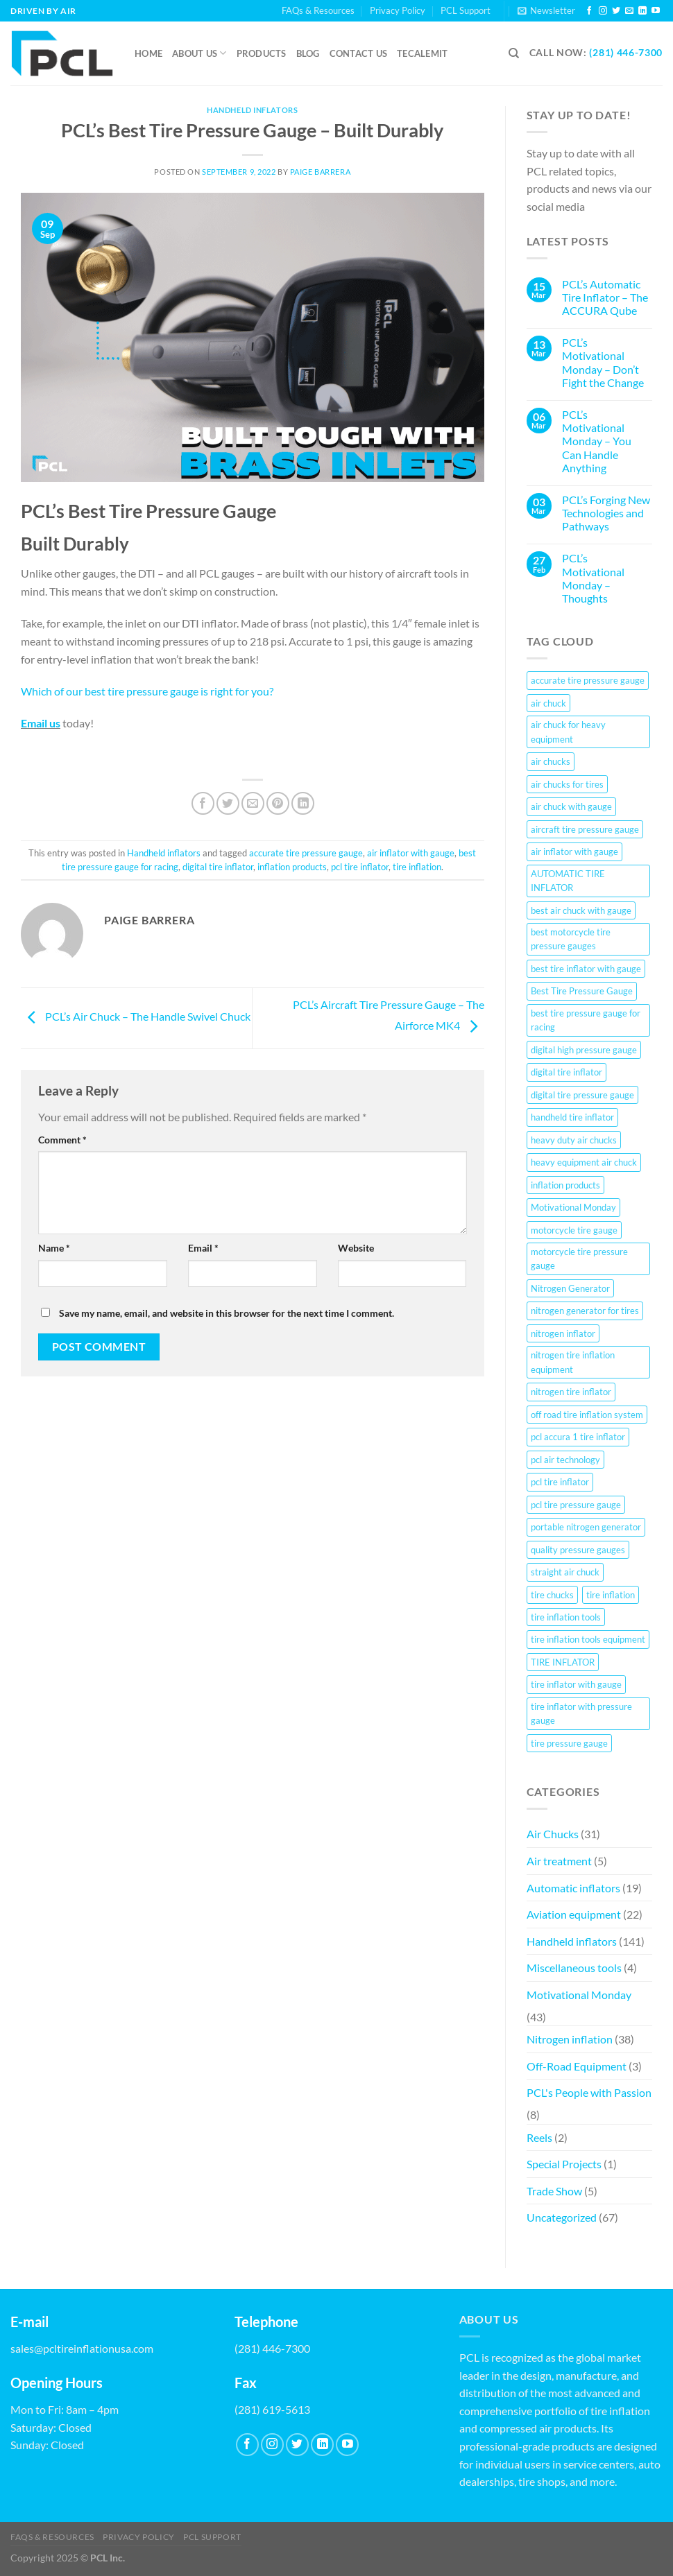 Image resolution: width=673 pixels, height=2576 pixels. What do you see at coordinates (603, 362) in the screenshot?
I see `PCL’s Motivational Monday – Don’t Fight the Change` at bounding box center [603, 362].